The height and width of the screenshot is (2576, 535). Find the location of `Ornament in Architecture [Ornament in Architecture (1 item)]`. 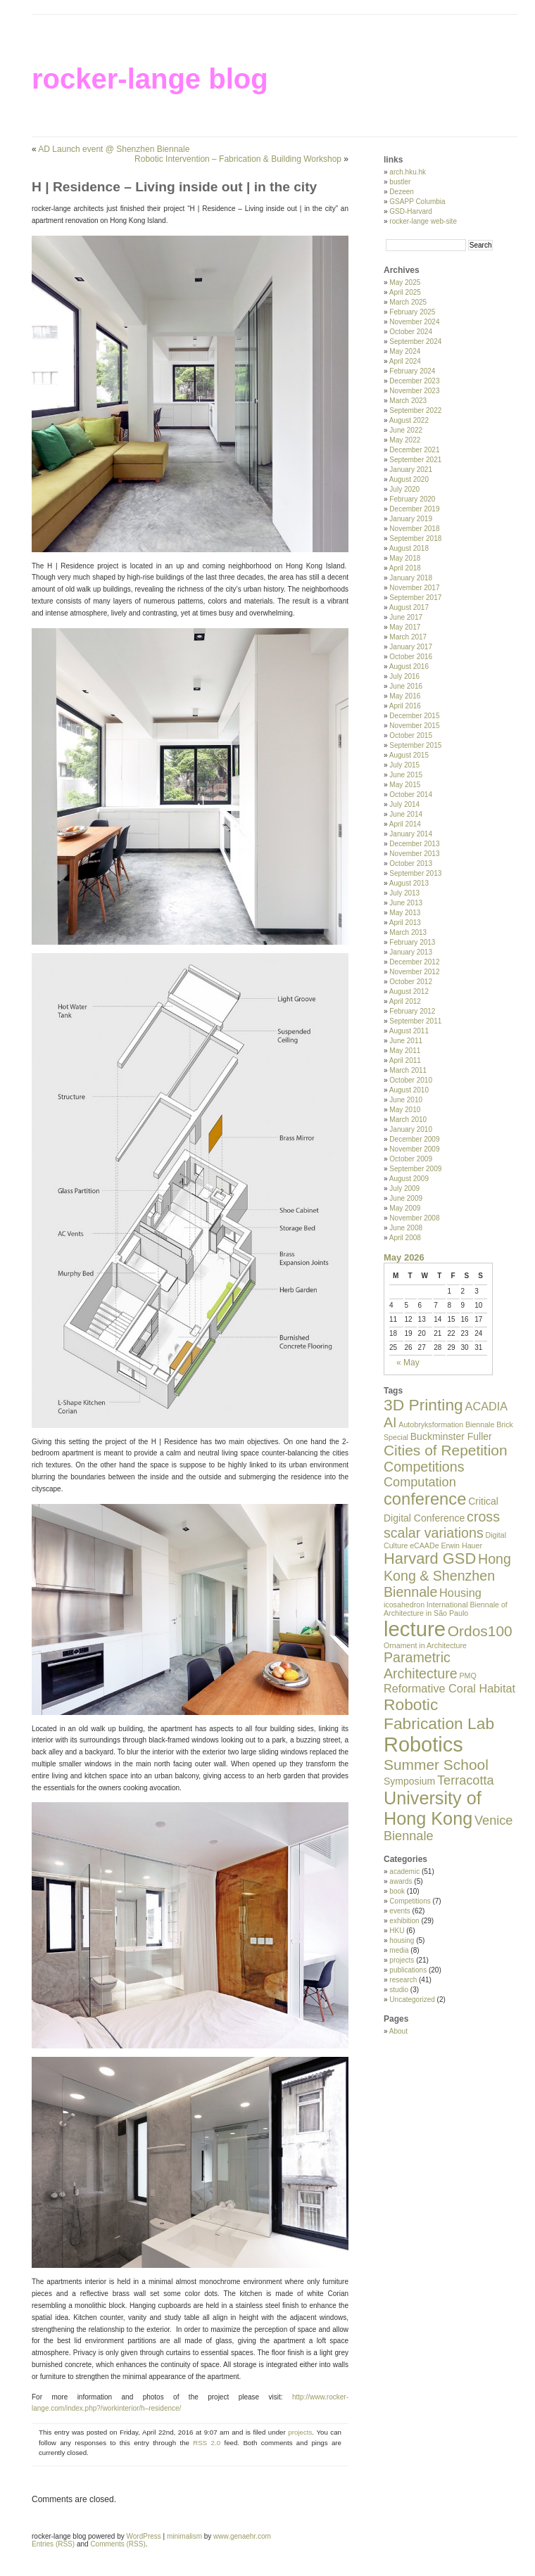

Ornament in Architecture [Ornament in Architecture (1 item)] is located at coordinates (425, 1645).